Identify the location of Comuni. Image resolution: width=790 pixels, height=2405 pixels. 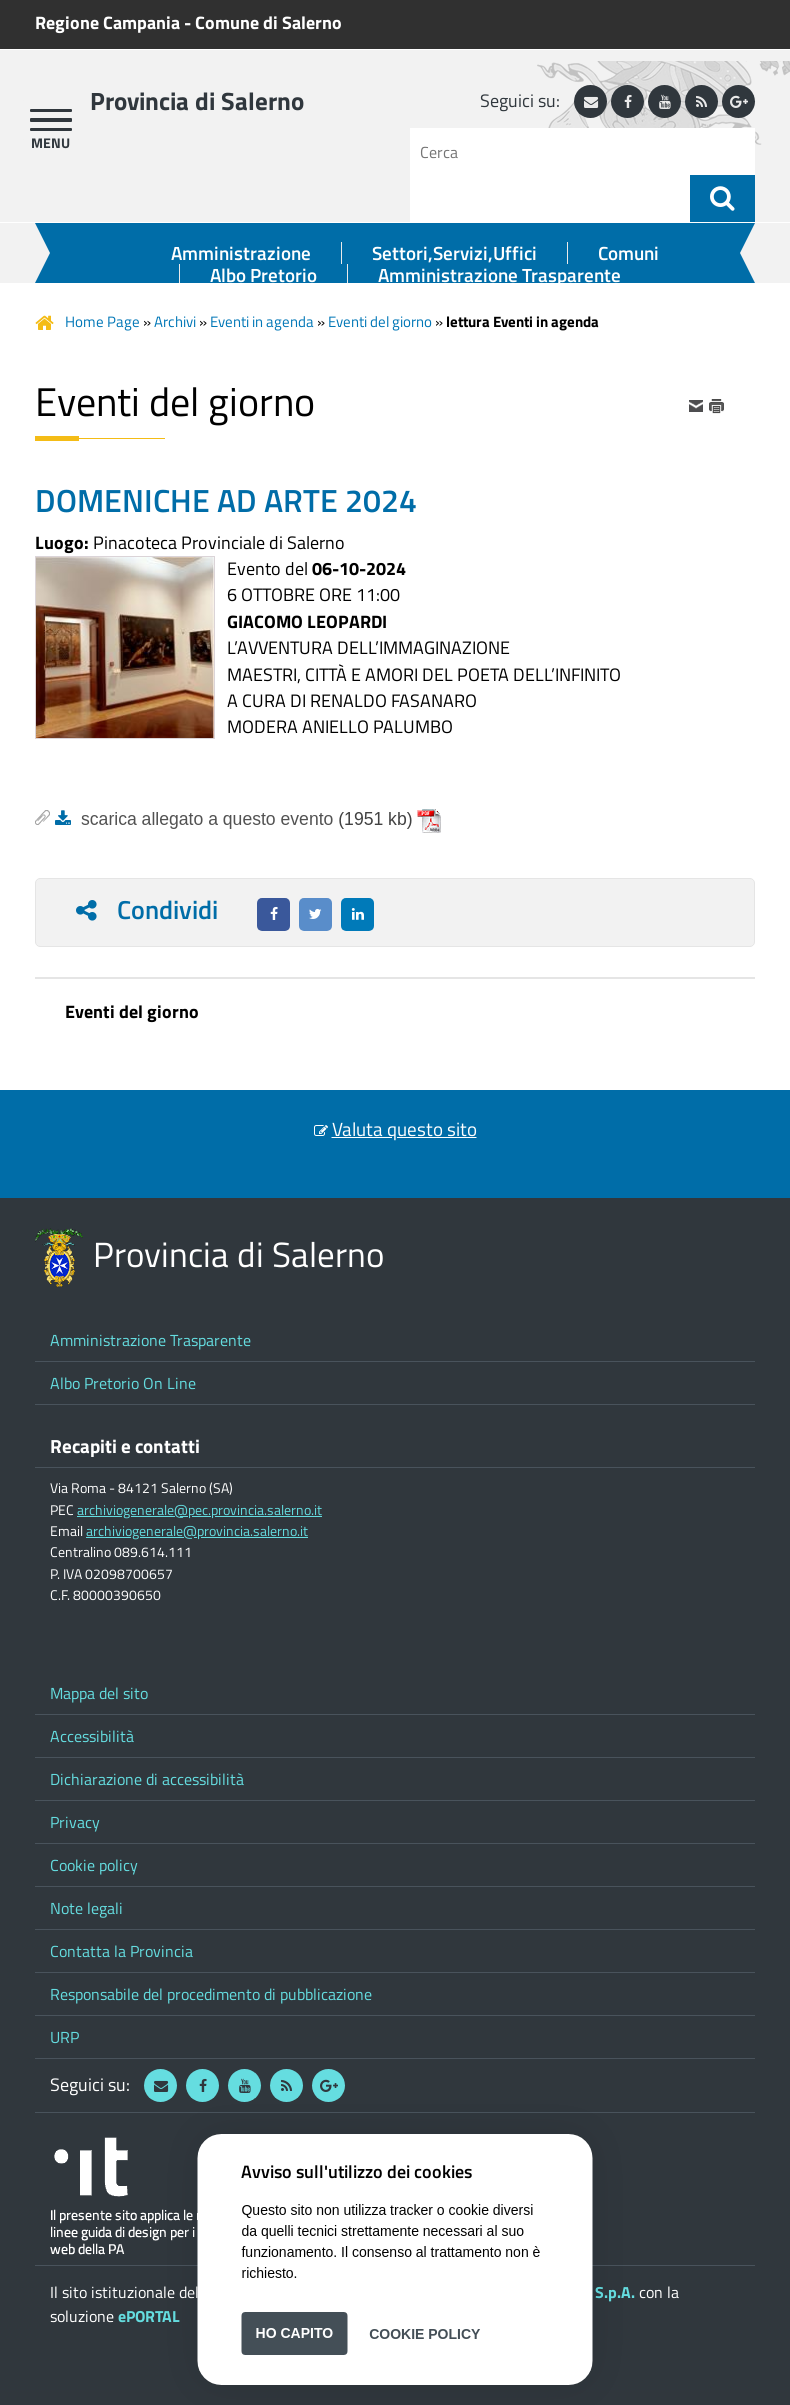
(628, 253).